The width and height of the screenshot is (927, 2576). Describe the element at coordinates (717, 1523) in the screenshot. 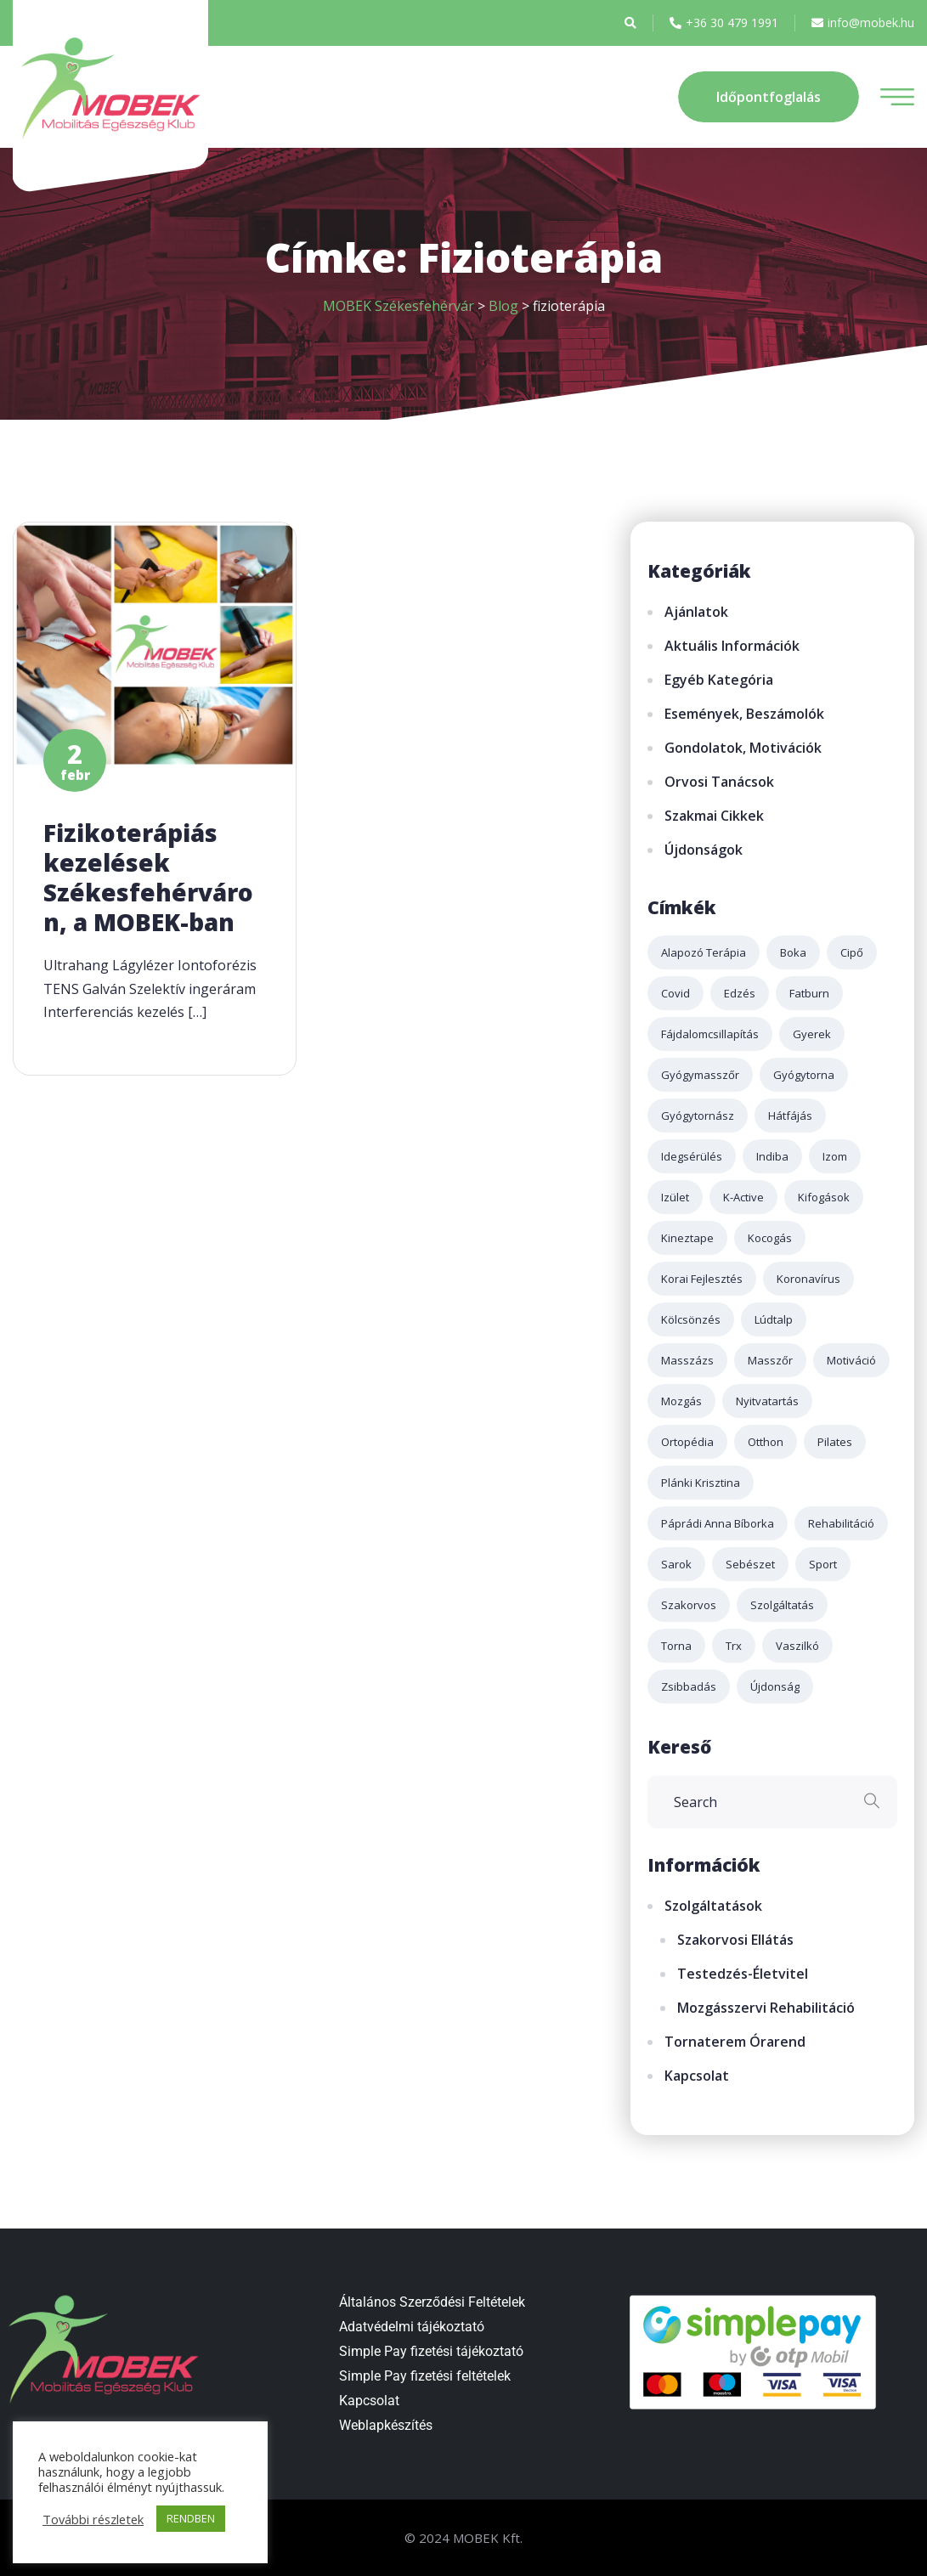

I see `páprádi anna bíborka [páprádi anna bíborka (1 elem)]` at that location.